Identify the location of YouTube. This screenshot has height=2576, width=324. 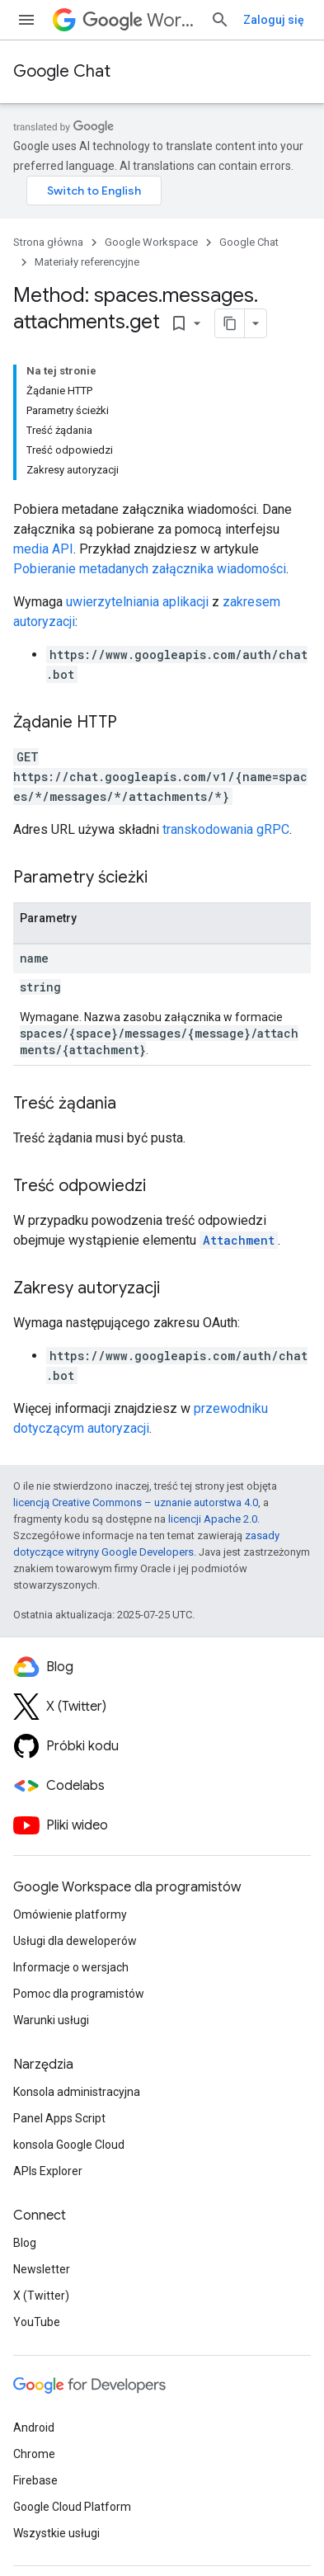
(36, 2322).